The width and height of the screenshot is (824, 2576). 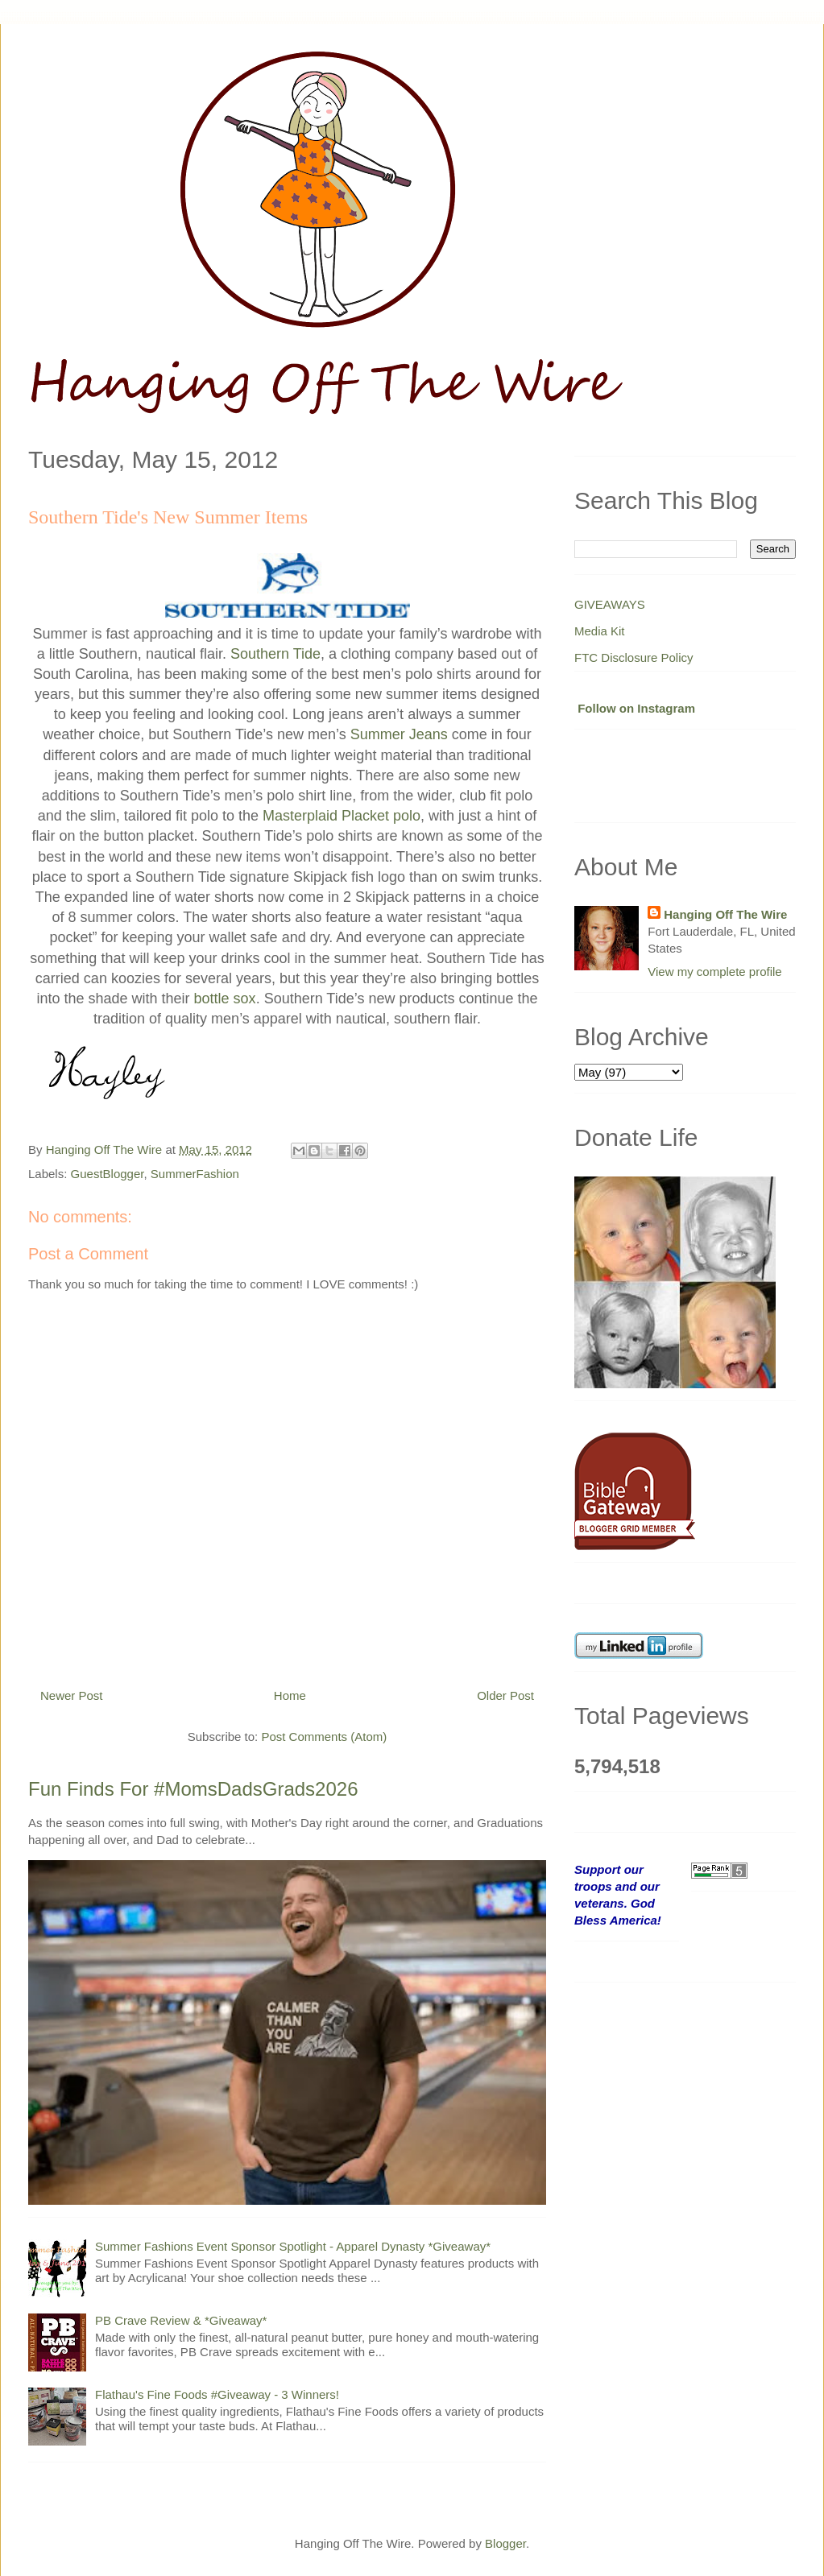 What do you see at coordinates (275, 654) in the screenshot?
I see `Southern Tide` at bounding box center [275, 654].